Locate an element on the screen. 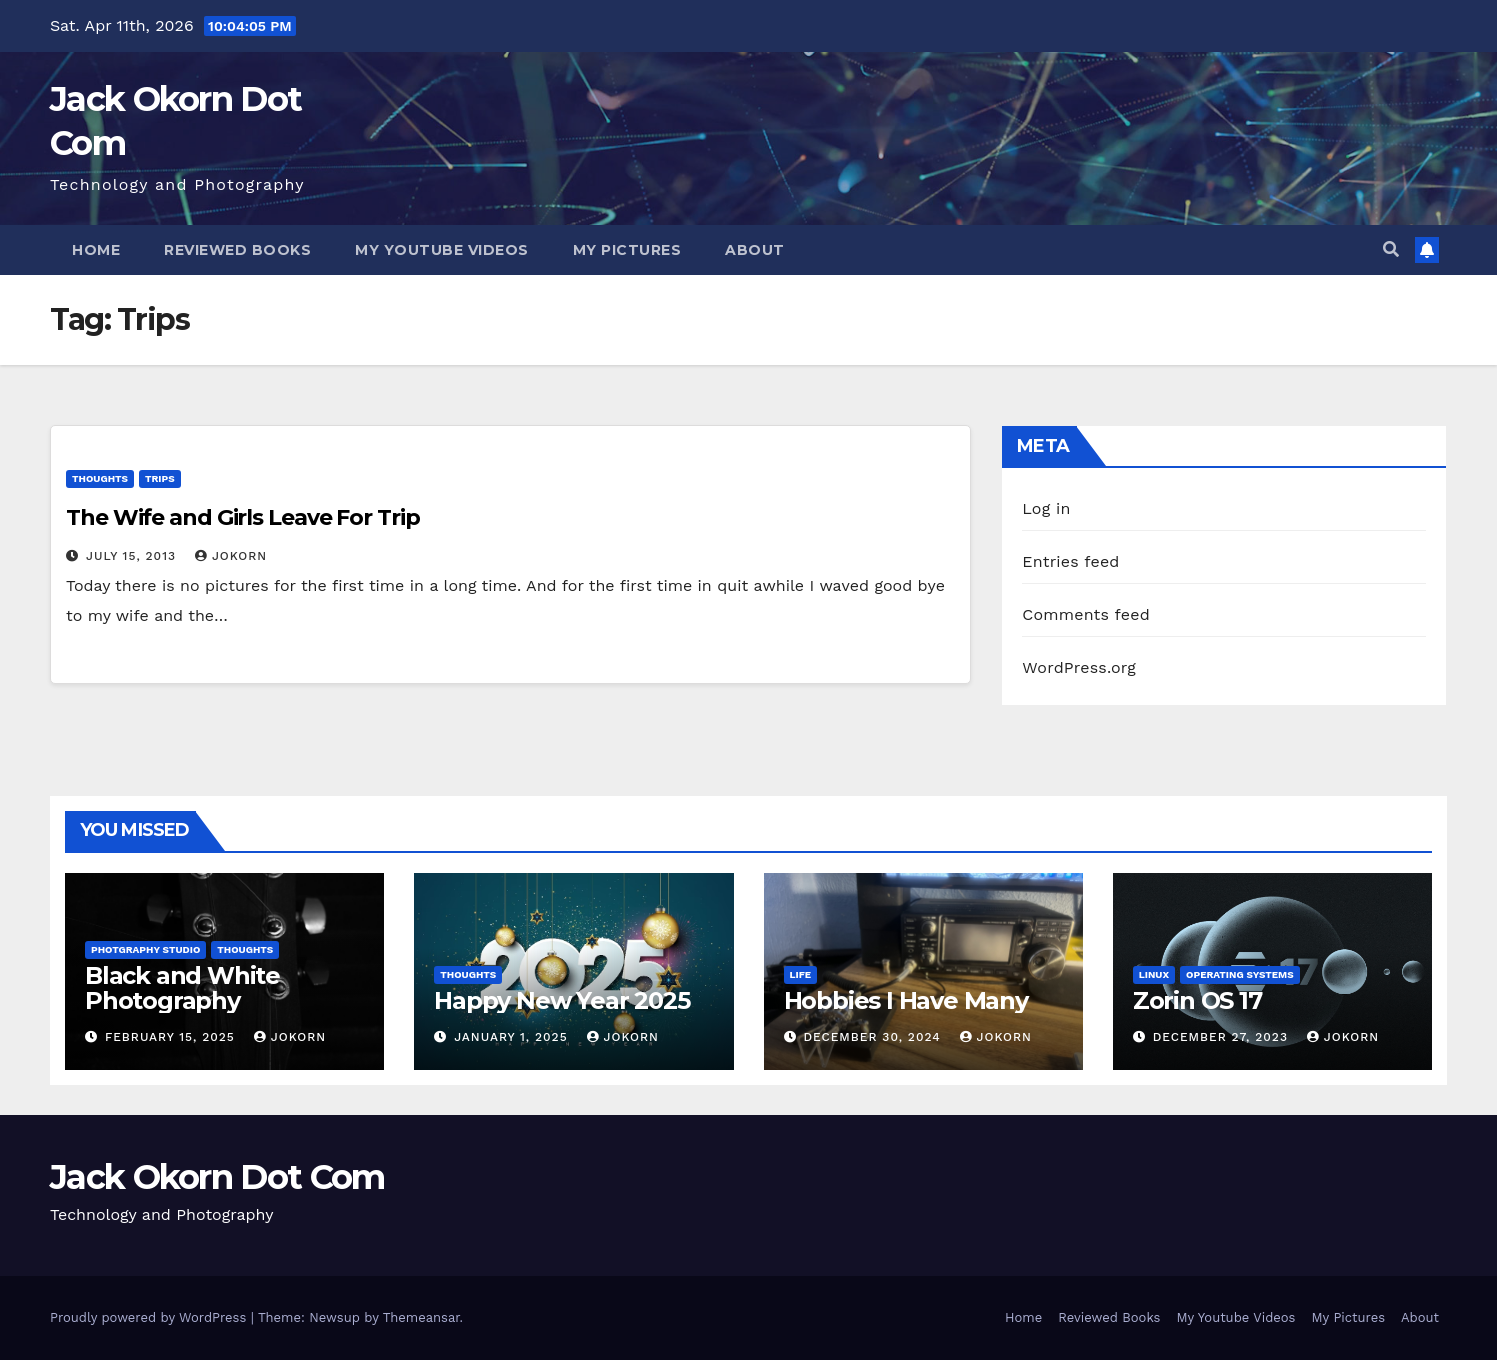 The width and height of the screenshot is (1497, 1360). Photgraphy Studio is located at coordinates (145, 949).